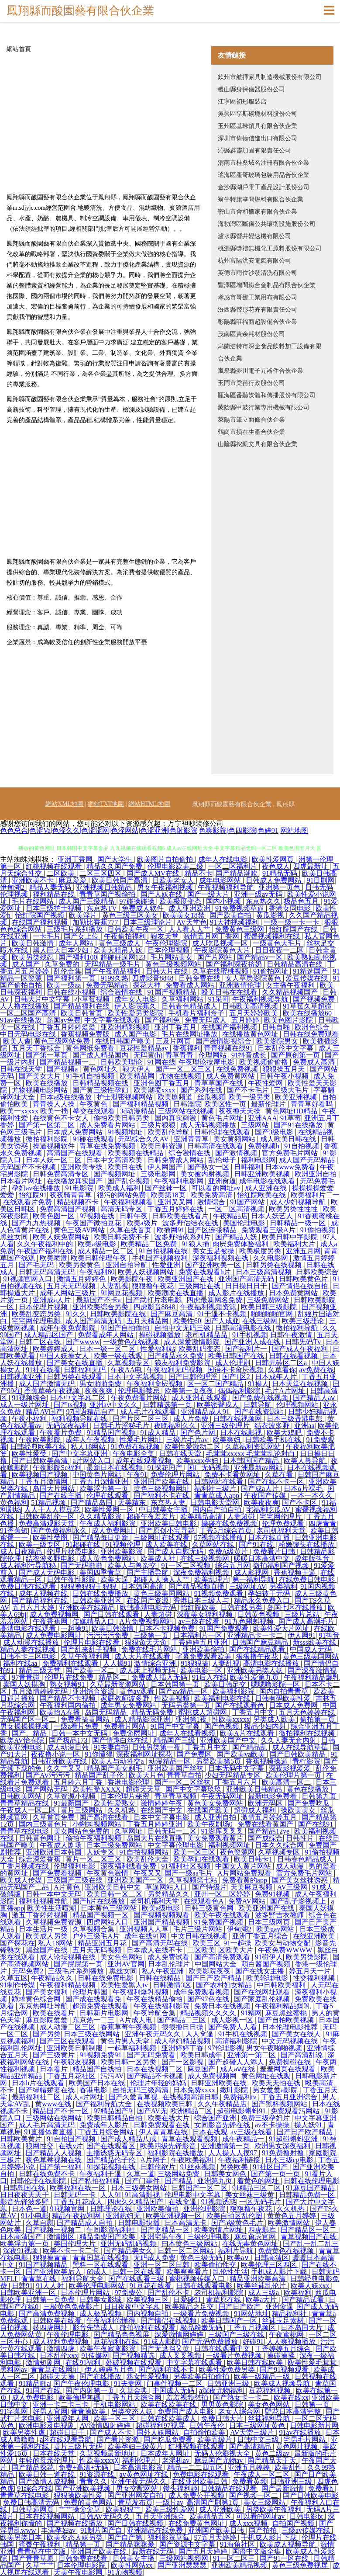 The height and width of the screenshot is (2576, 340). Describe the element at coordinates (65, 1355) in the screenshot. I see `中国人妖操女人` at that location.